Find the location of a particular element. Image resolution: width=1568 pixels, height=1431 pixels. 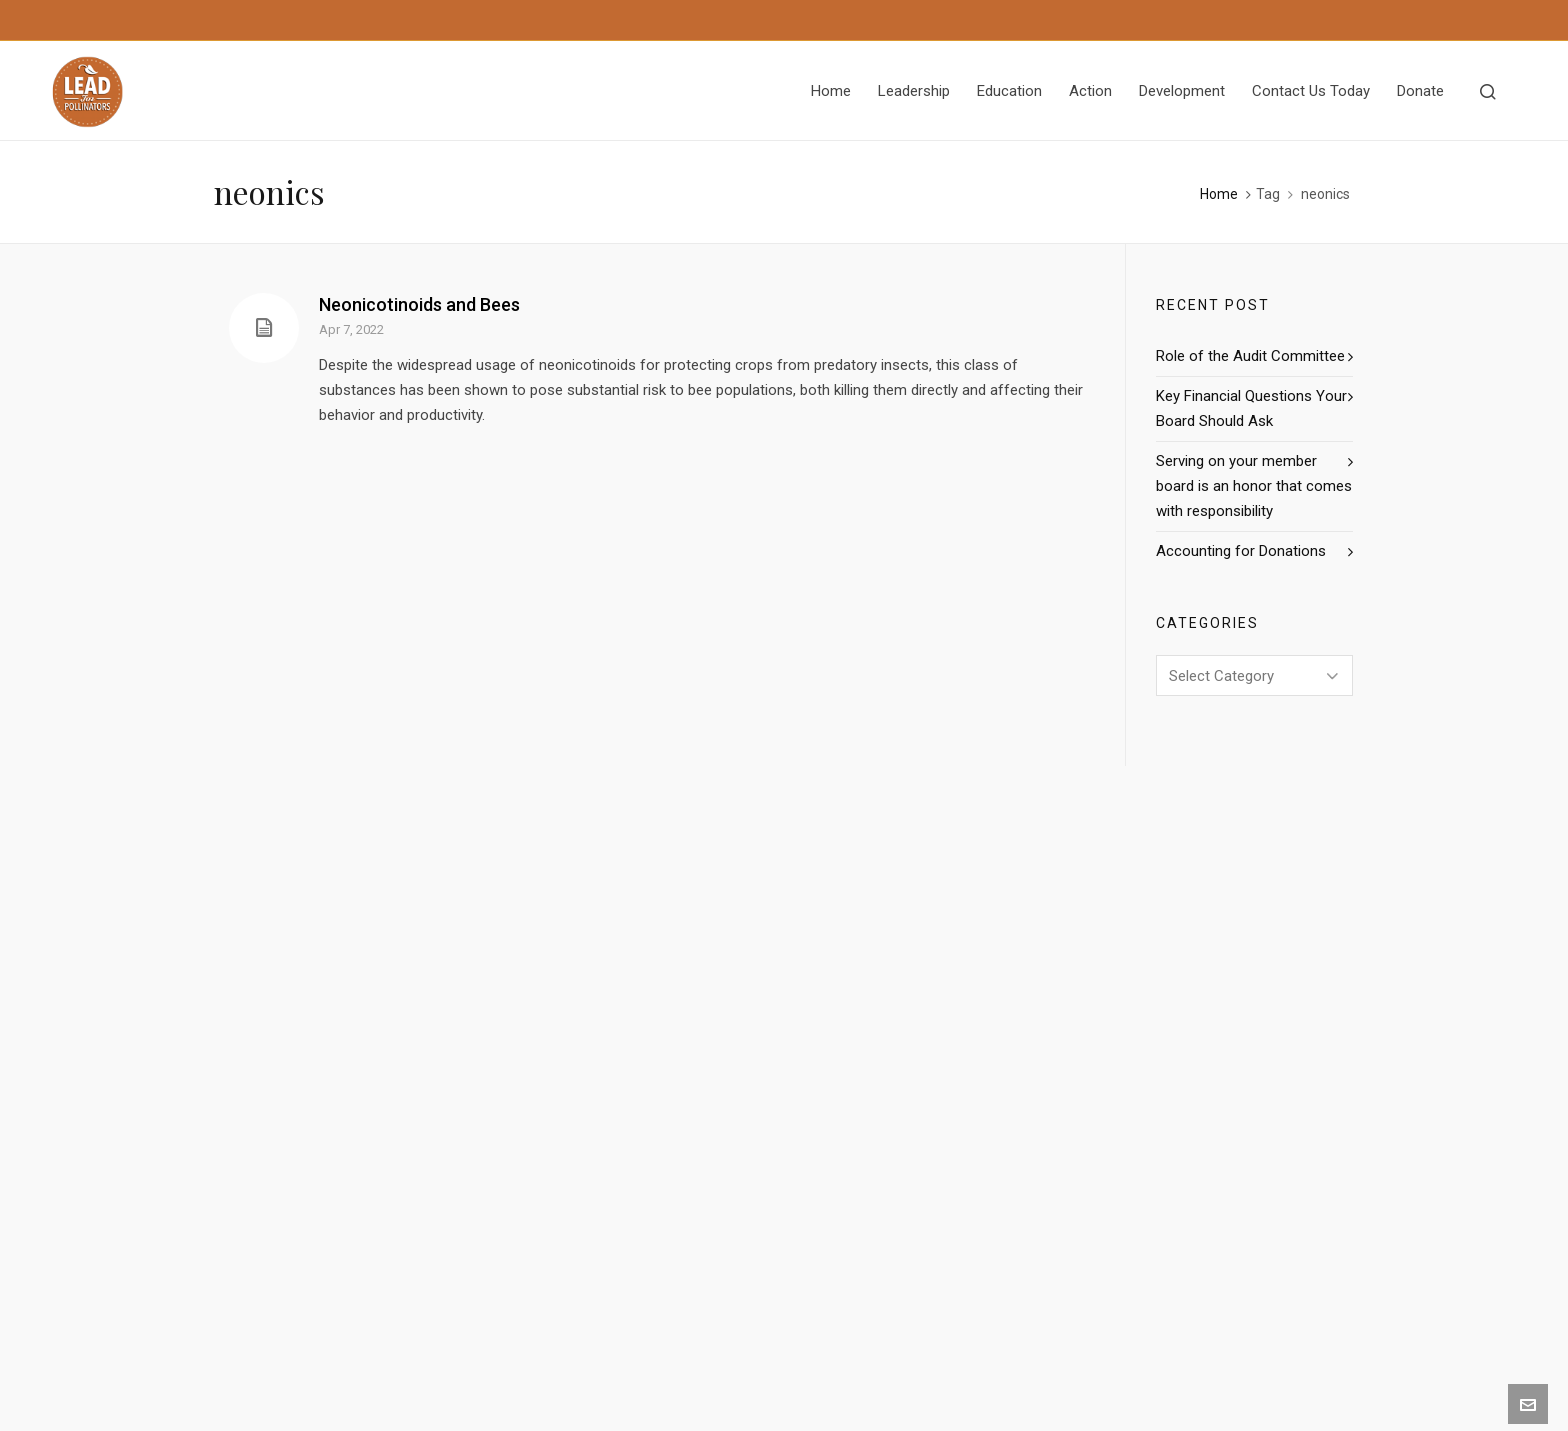

Neonicotinoids and Bees is located at coordinates (419, 304).